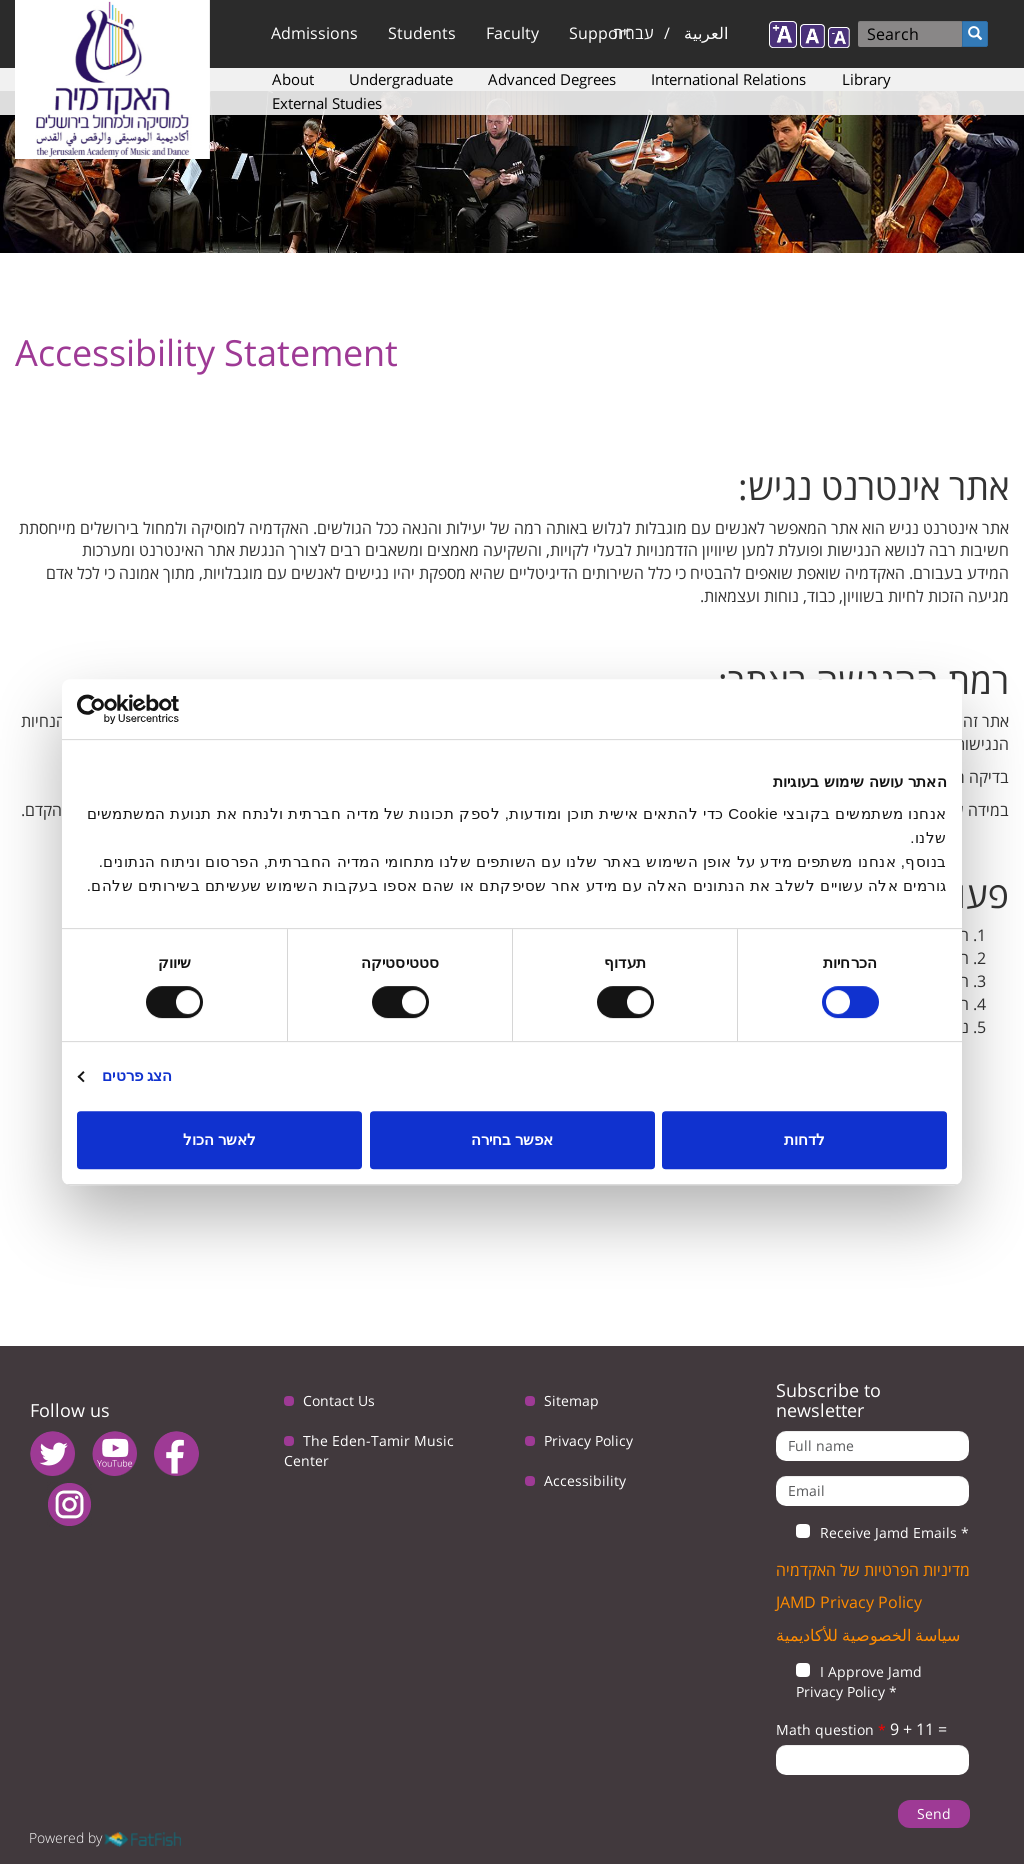 This screenshot has height=1864, width=1024. Describe the element at coordinates (804, 1139) in the screenshot. I see `לדחות` at that location.